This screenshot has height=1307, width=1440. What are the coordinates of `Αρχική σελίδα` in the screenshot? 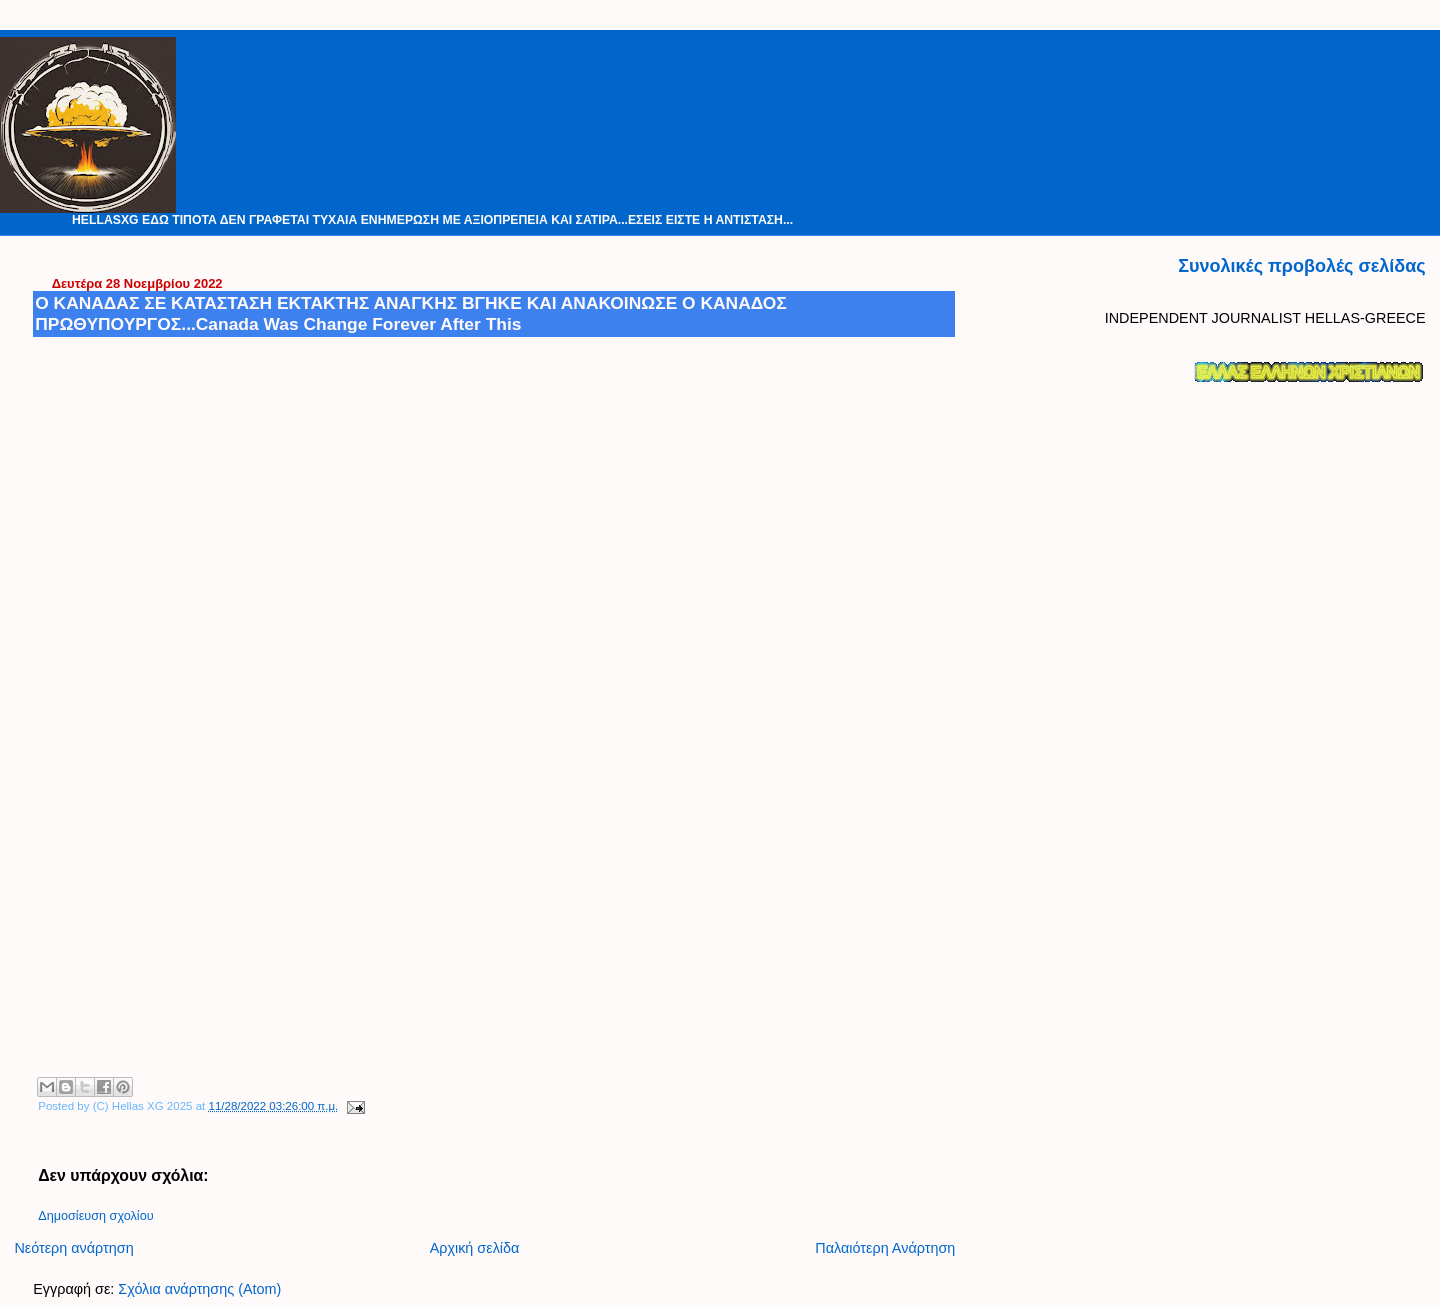 It's located at (475, 1248).